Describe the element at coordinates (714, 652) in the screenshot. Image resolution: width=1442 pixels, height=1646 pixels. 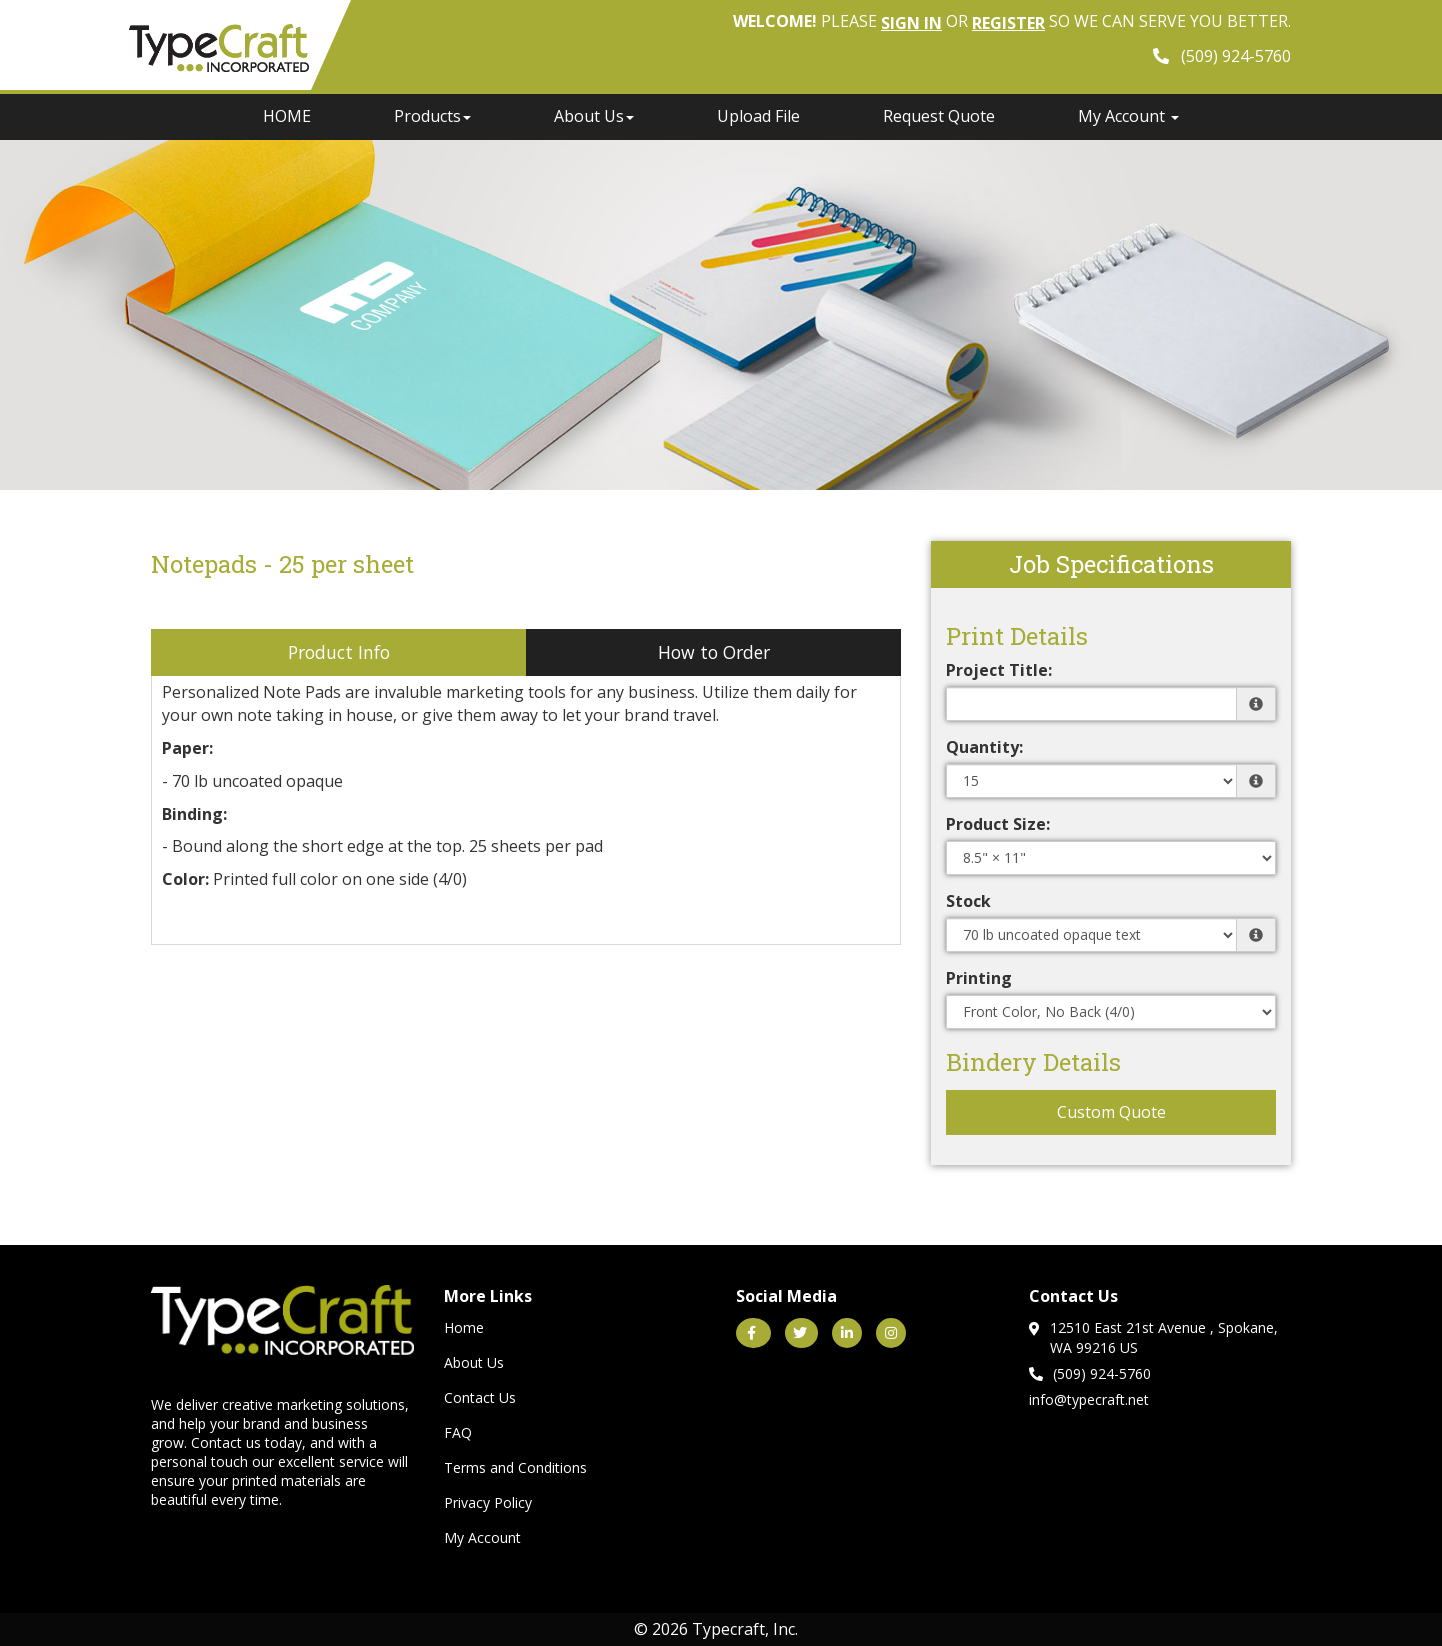
I see `How to Order` at that location.